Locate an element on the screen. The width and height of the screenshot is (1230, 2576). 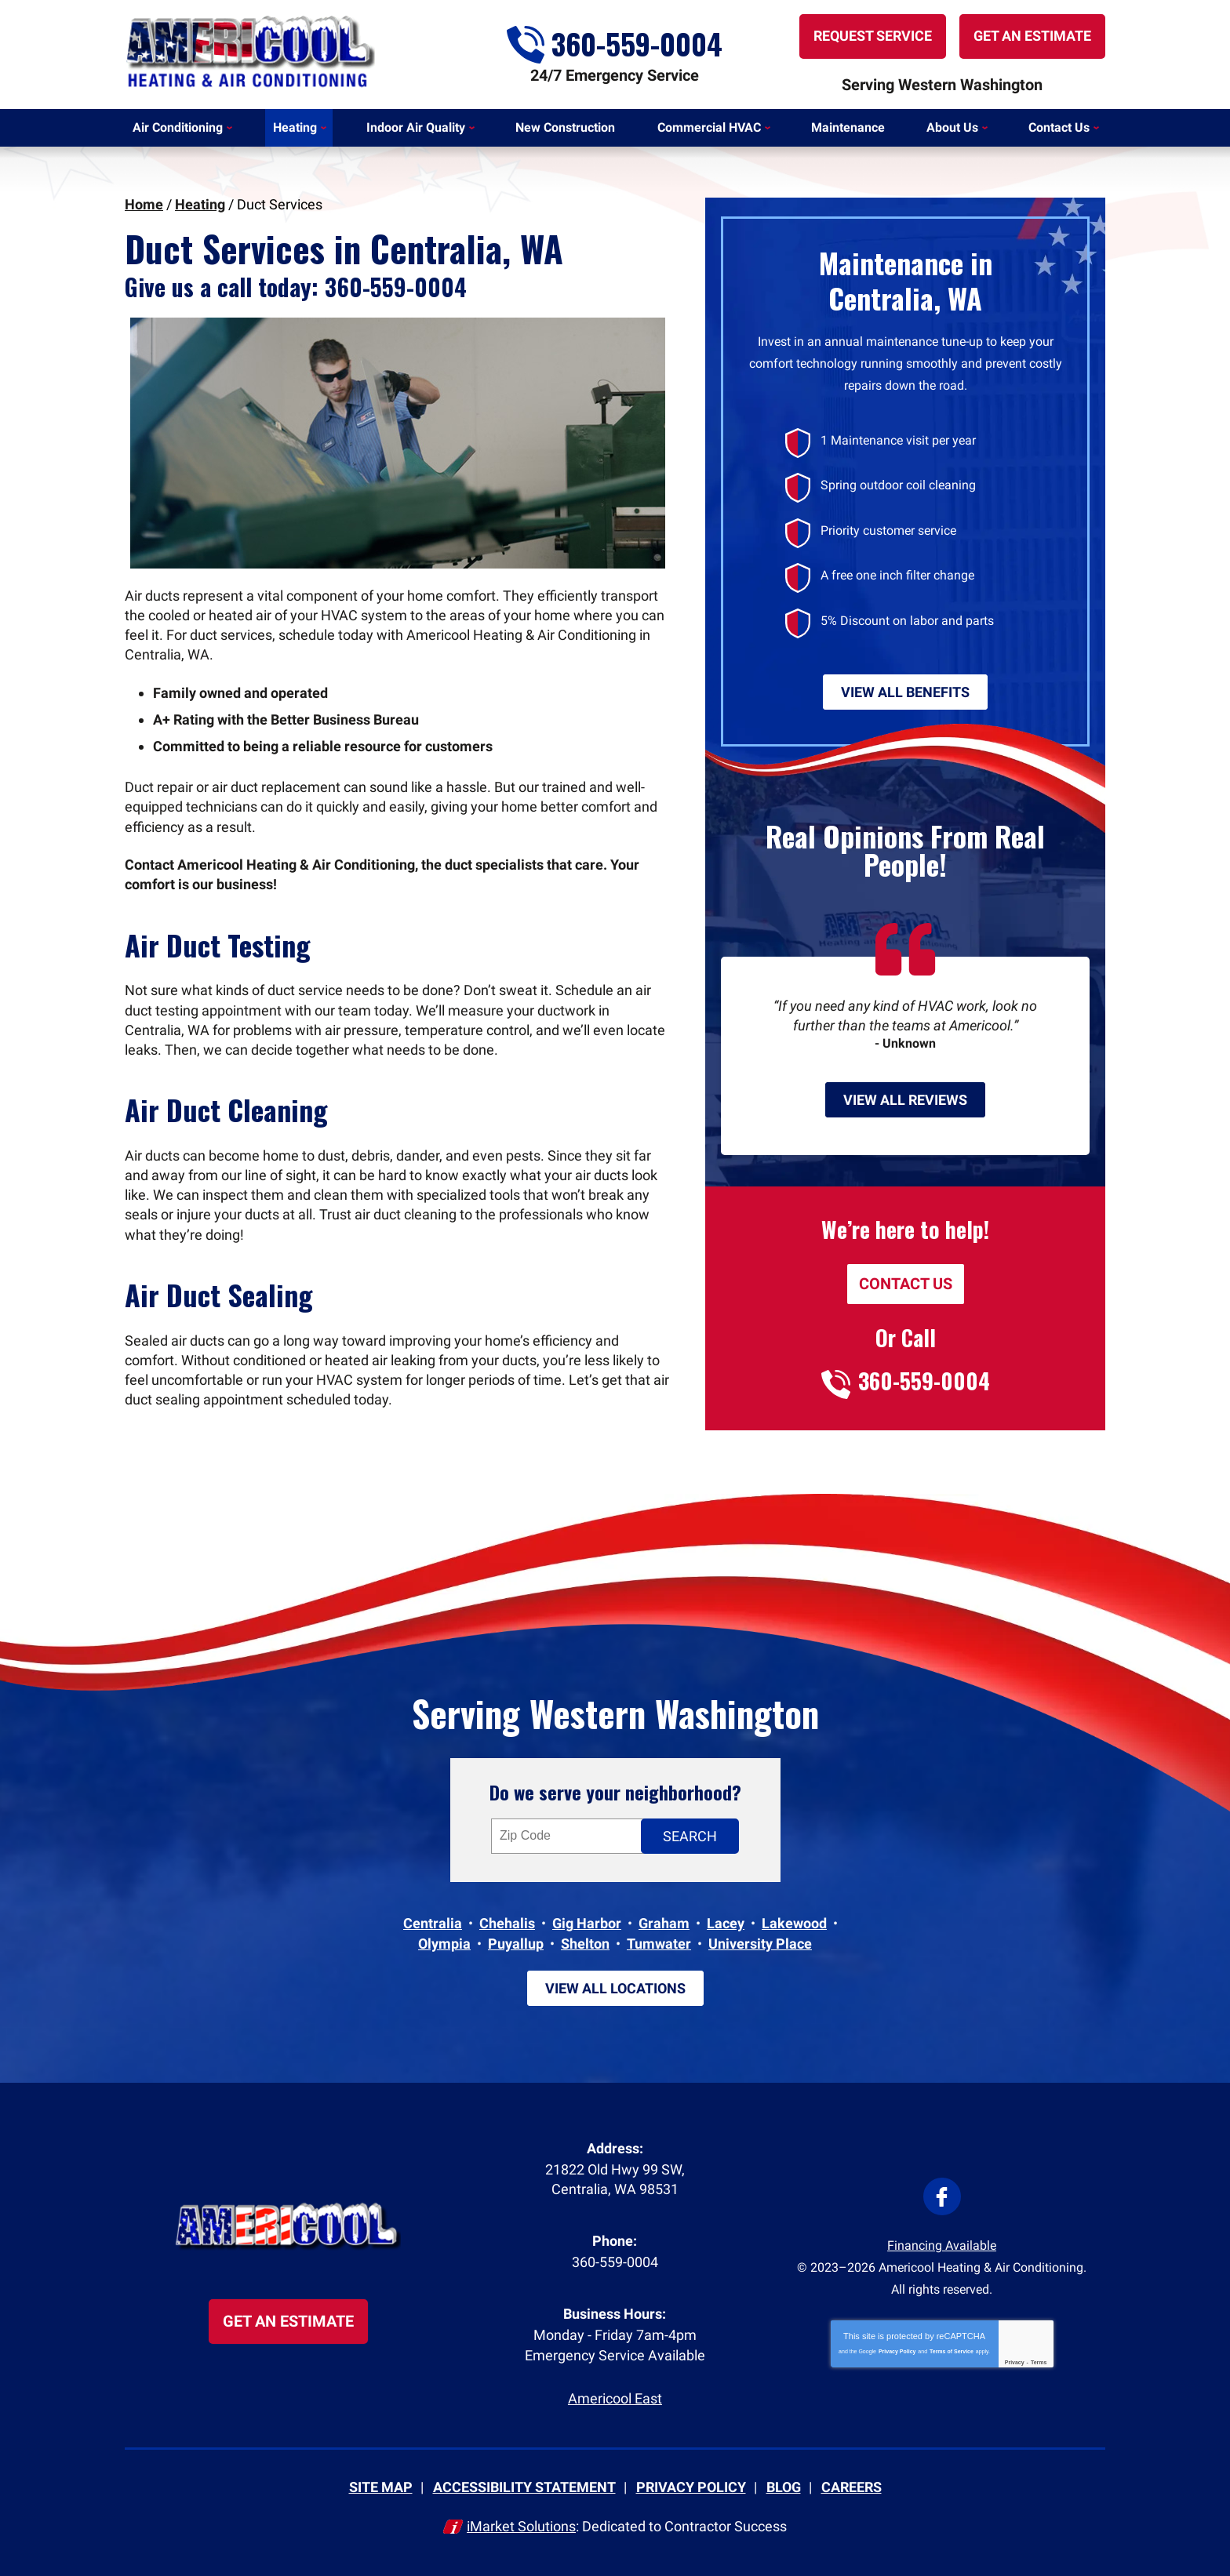
Terms is located at coordinates (1039, 2362).